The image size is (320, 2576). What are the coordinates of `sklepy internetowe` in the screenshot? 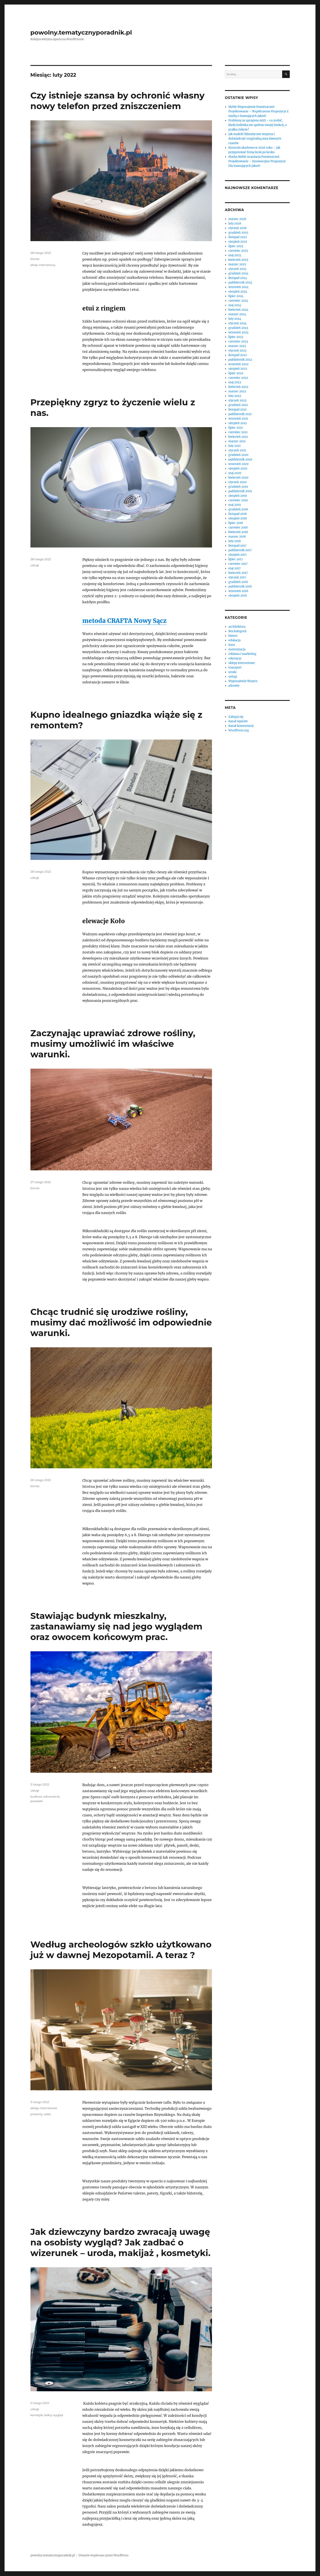 It's located at (43, 2108).